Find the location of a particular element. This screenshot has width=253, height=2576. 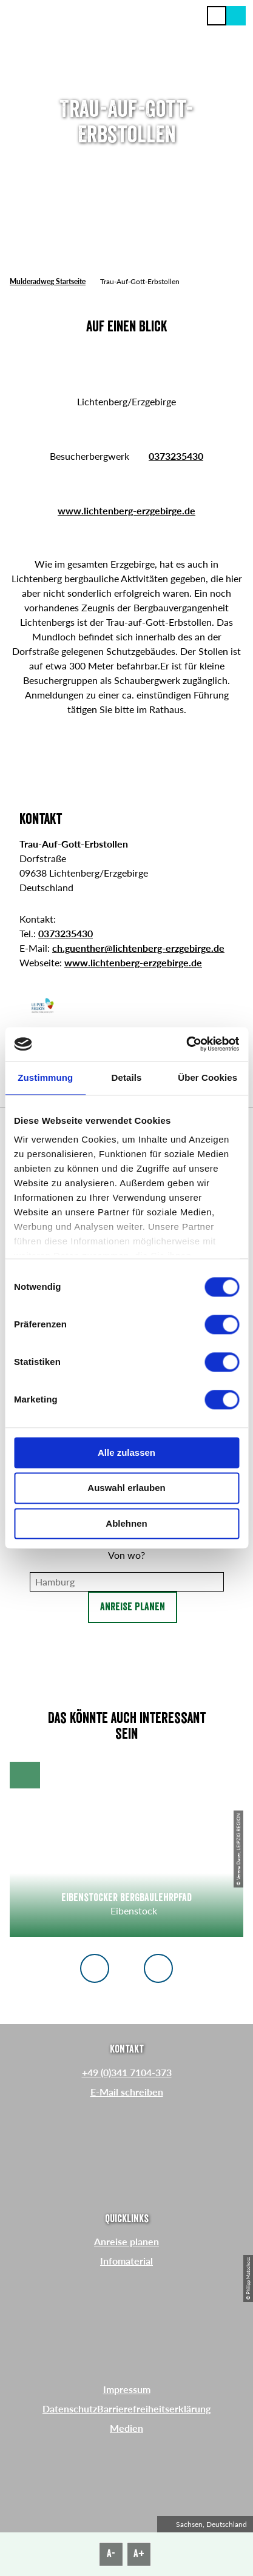

Über Cookies [tab] is located at coordinates (207, 1077).